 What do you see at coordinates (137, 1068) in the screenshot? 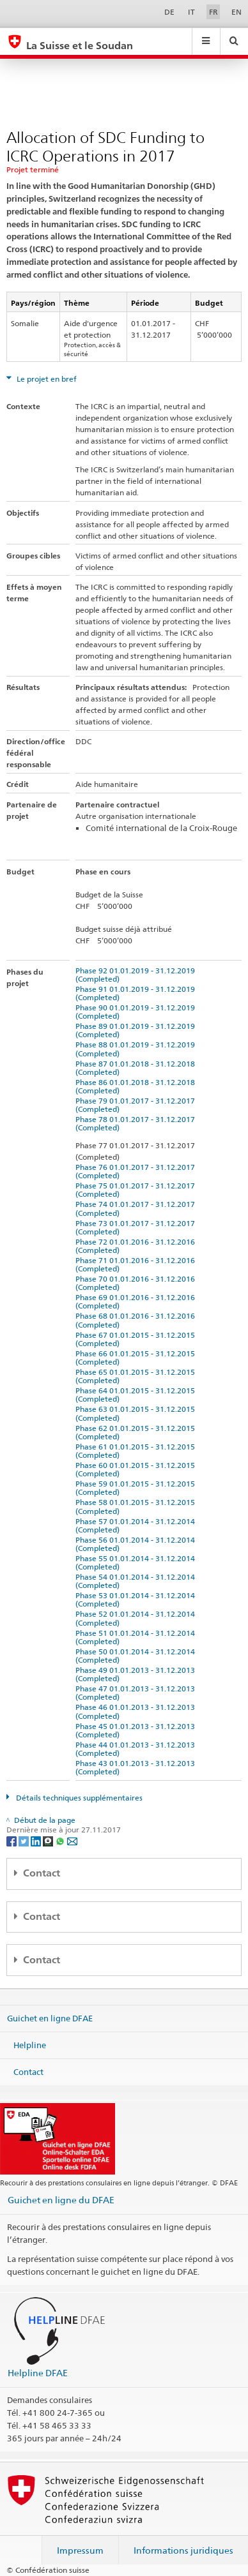
I see `Phase 87 01.01.2018 - 31.12.2018 (Completed)` at bounding box center [137, 1068].